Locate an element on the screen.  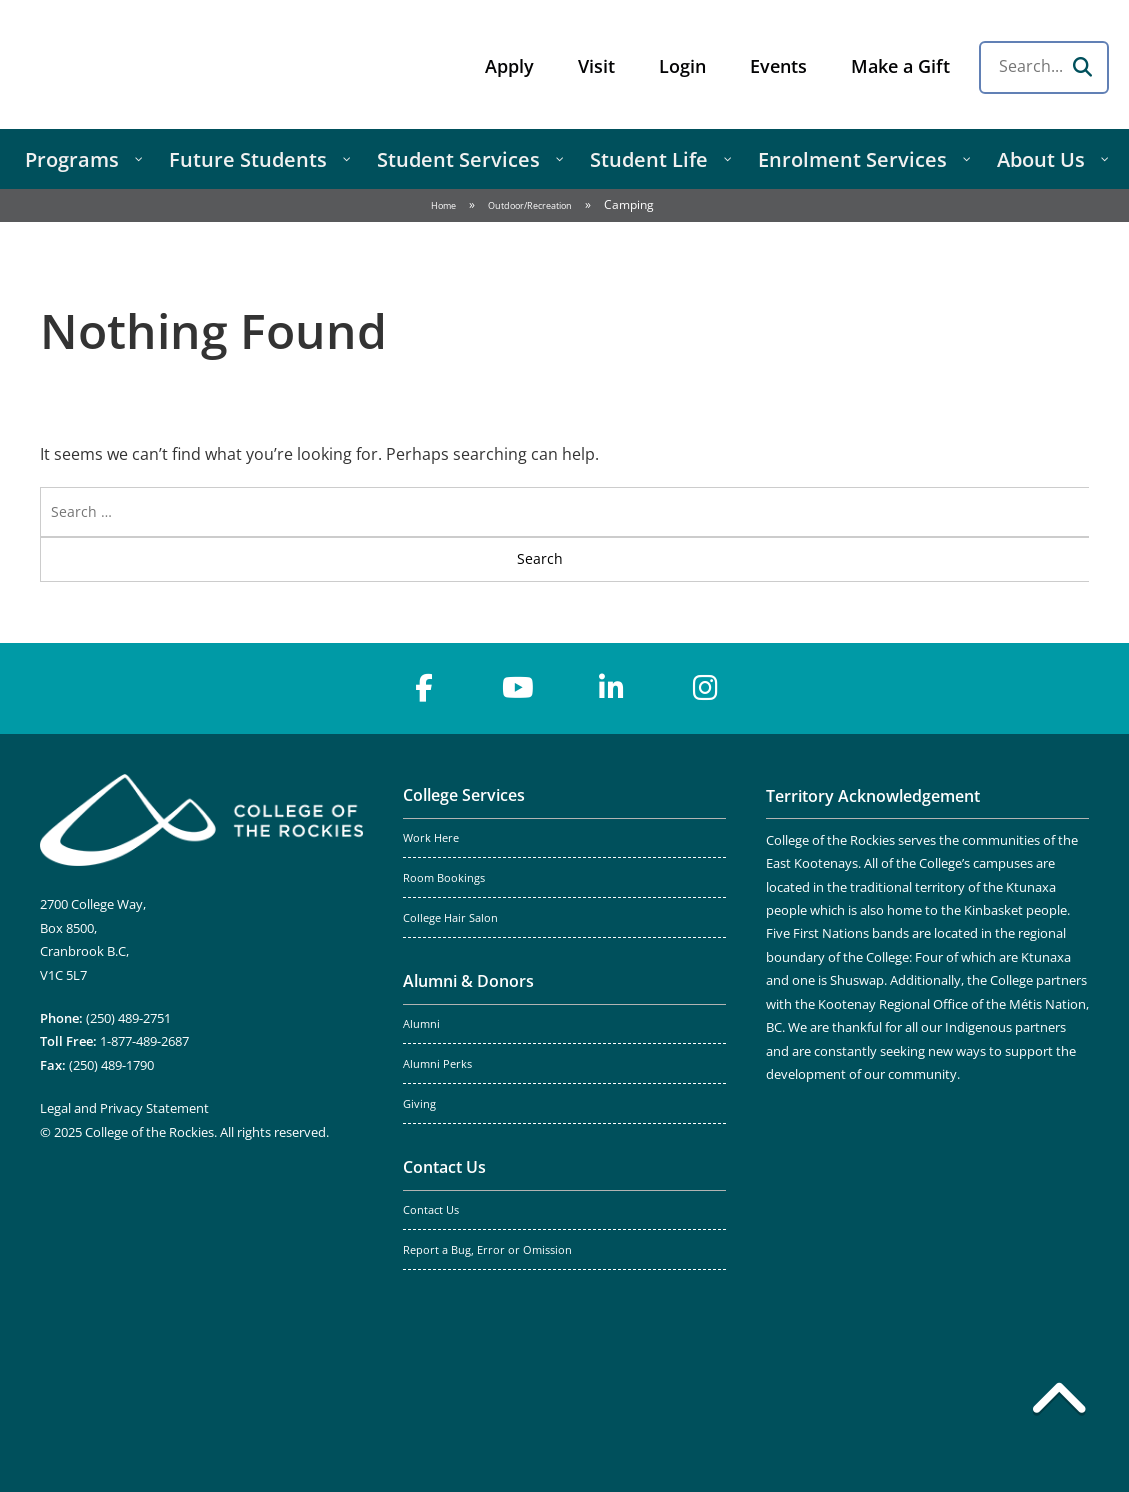
Alumni & Donors is located at coordinates (468, 981).